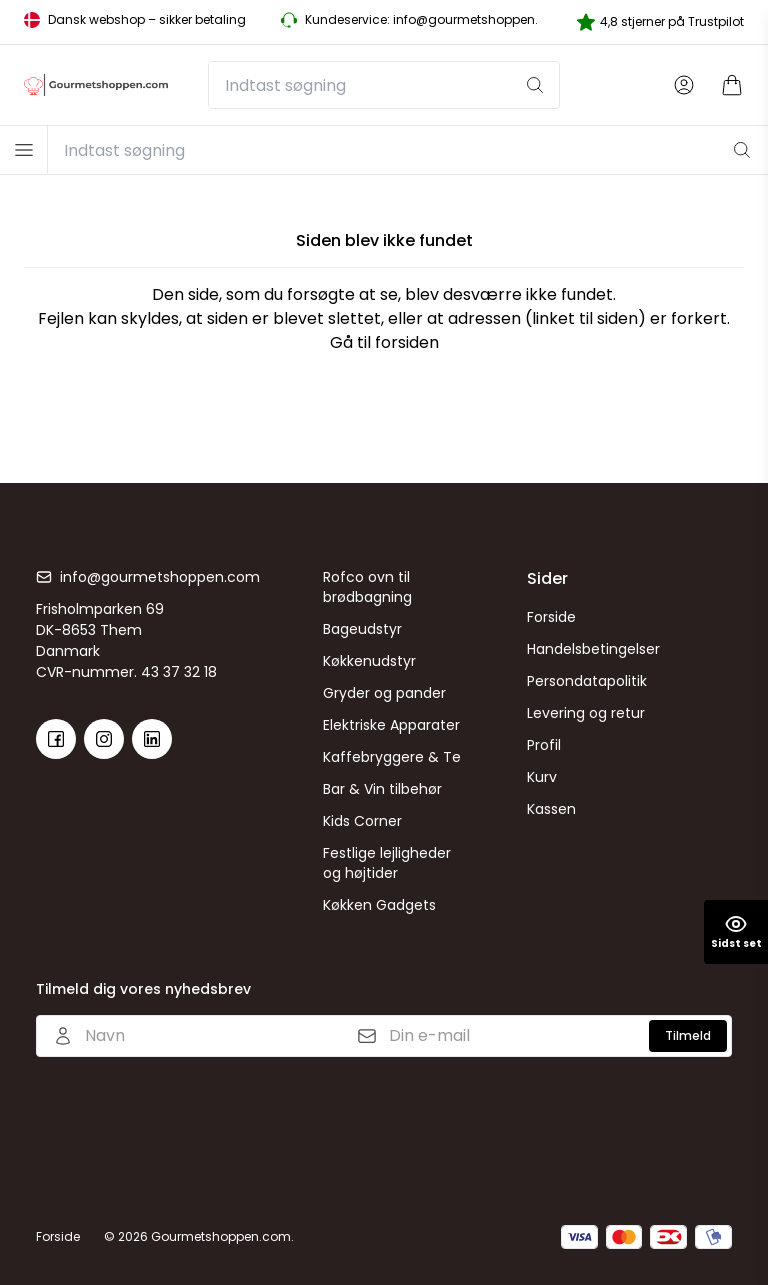  I want to click on Bageudstyr, so click(362, 629).